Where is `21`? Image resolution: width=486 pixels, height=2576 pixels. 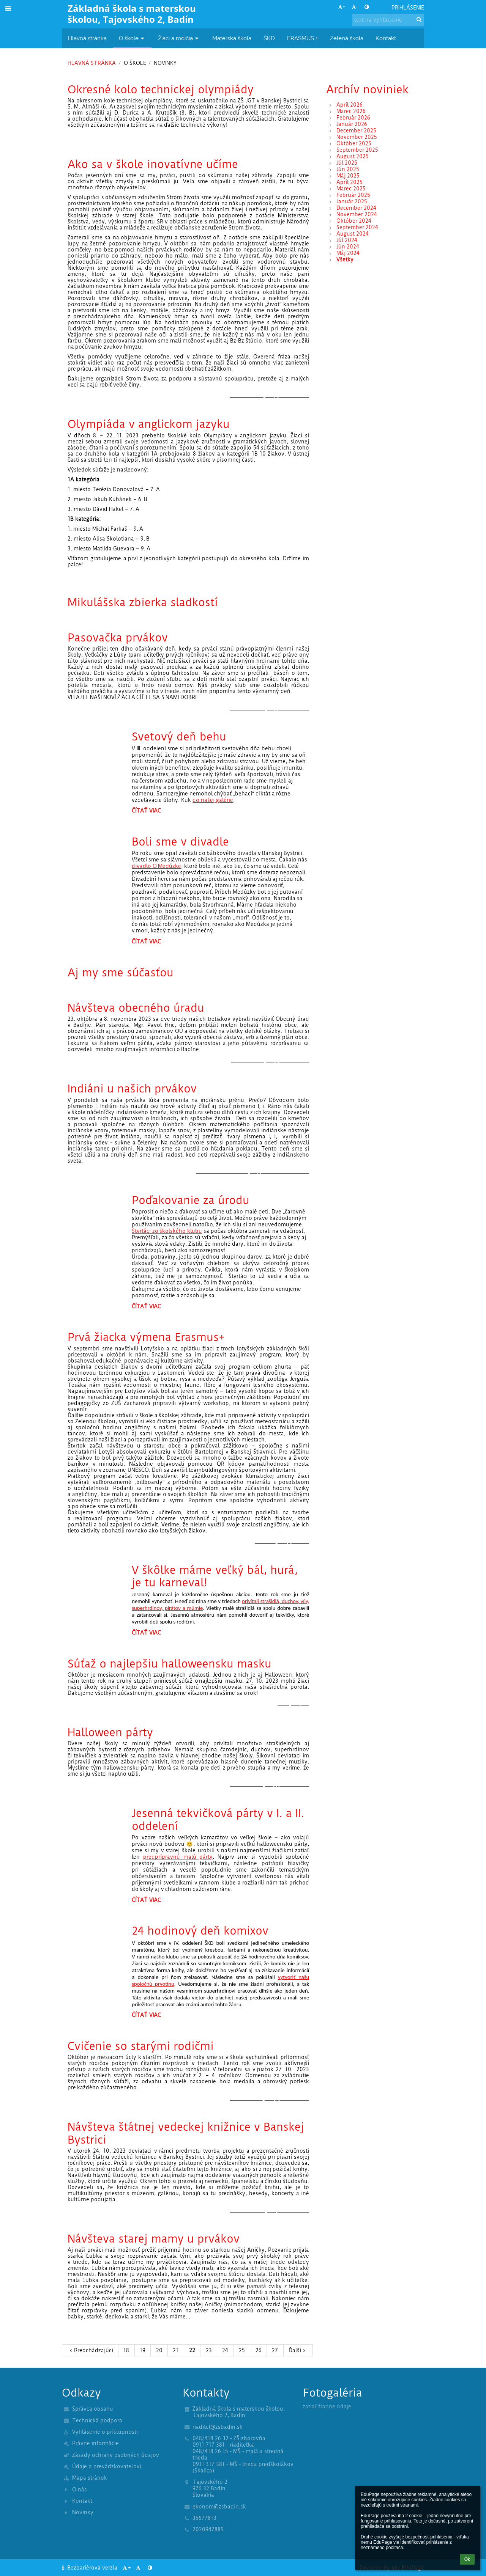
21 is located at coordinates (175, 2350).